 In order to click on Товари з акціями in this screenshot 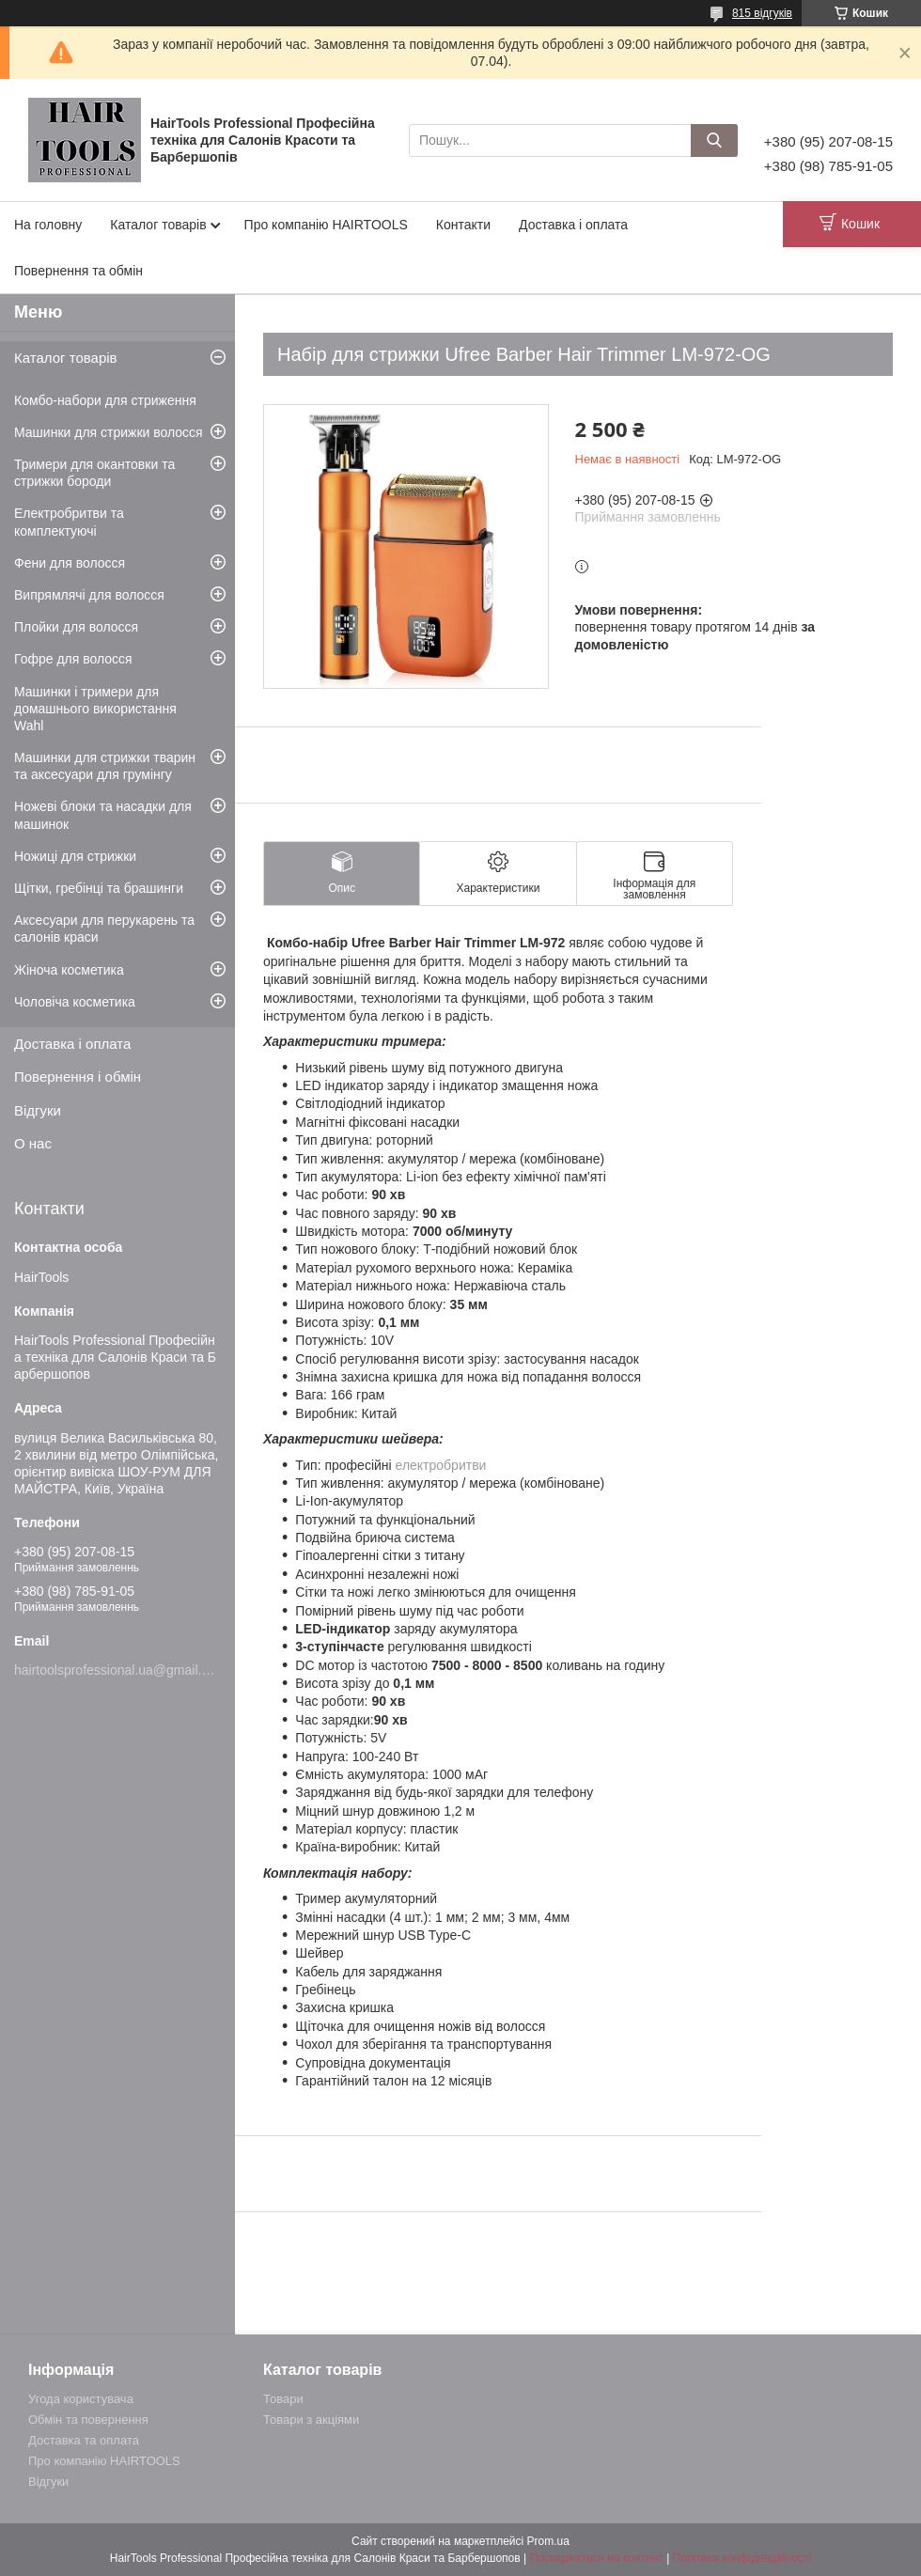, I will do `click(311, 2419)`.